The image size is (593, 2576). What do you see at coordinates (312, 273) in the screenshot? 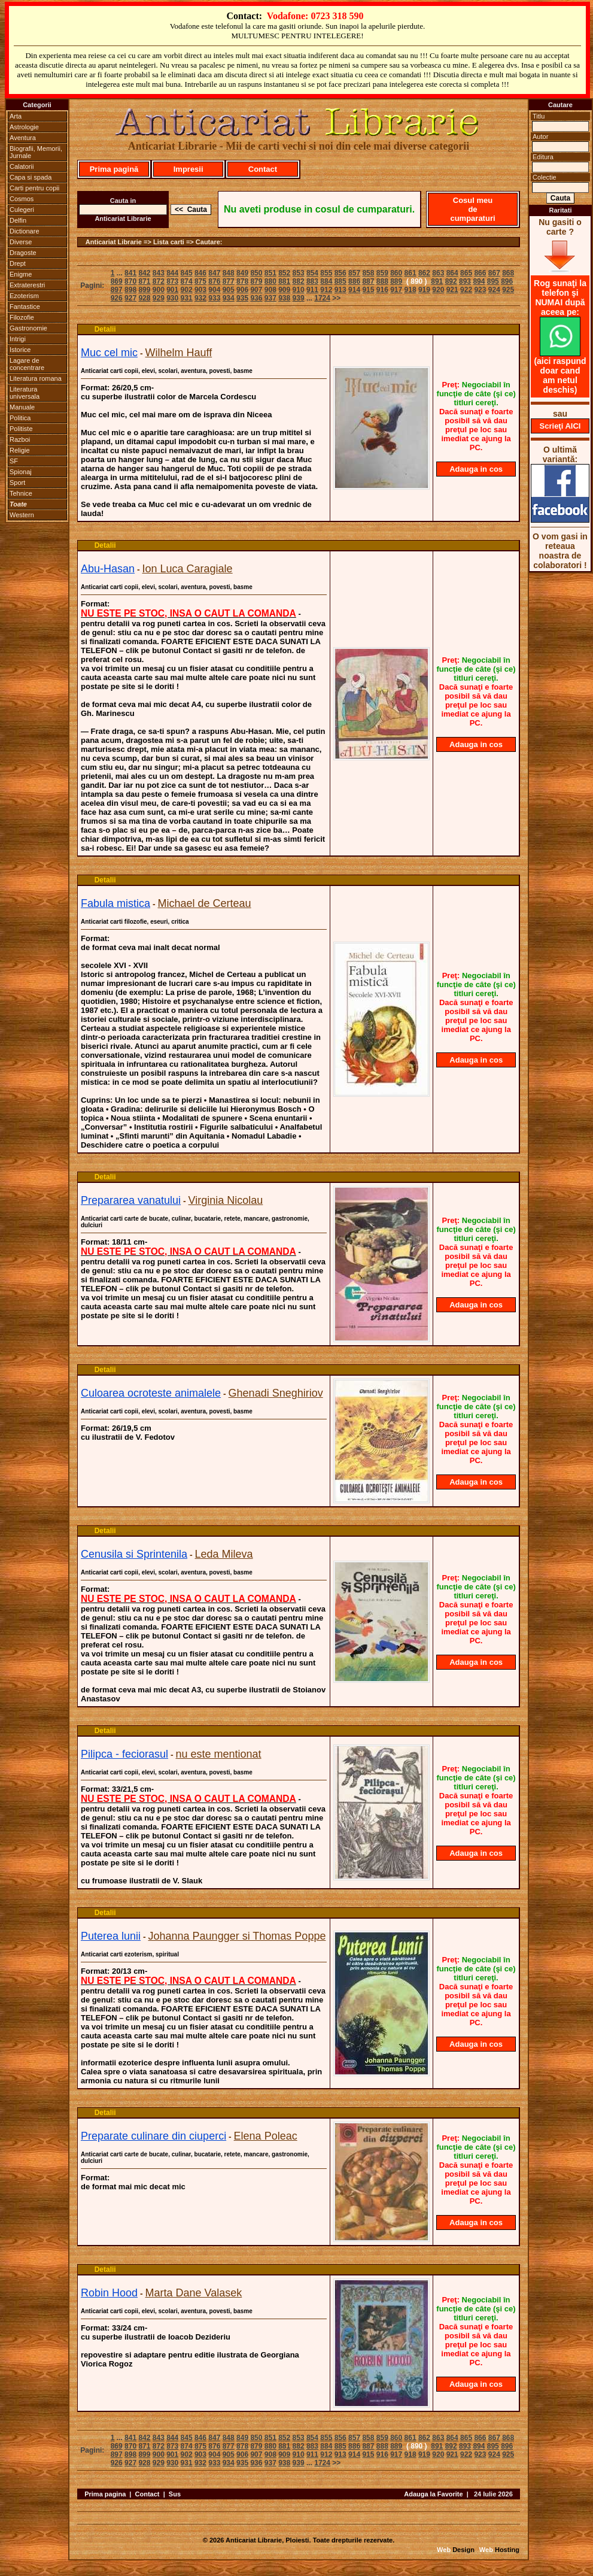
I see `854` at bounding box center [312, 273].